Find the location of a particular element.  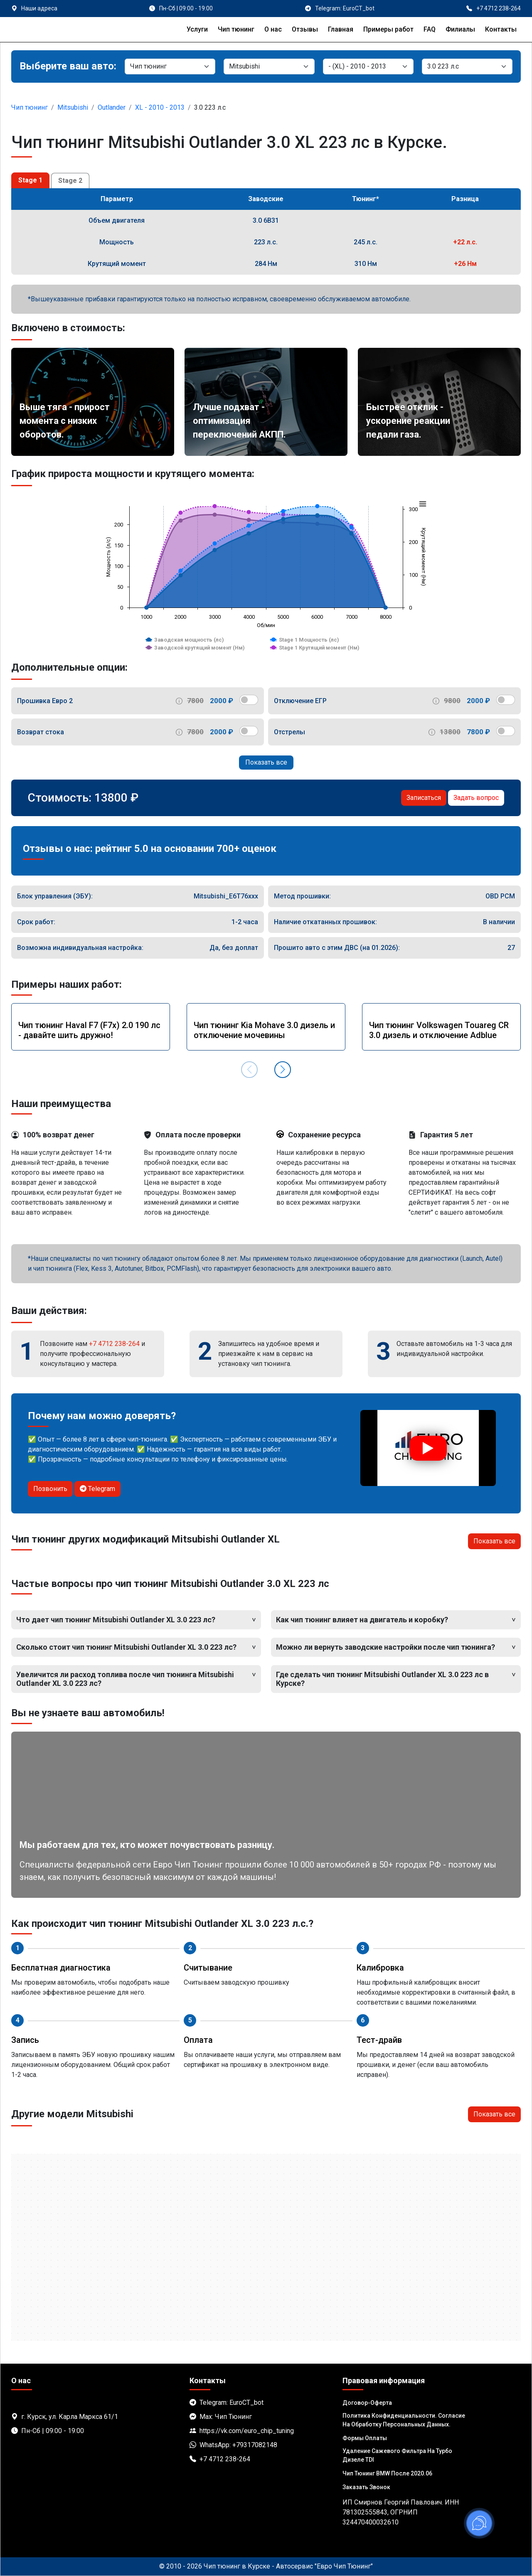

[Категория] is located at coordinates (170, 66).